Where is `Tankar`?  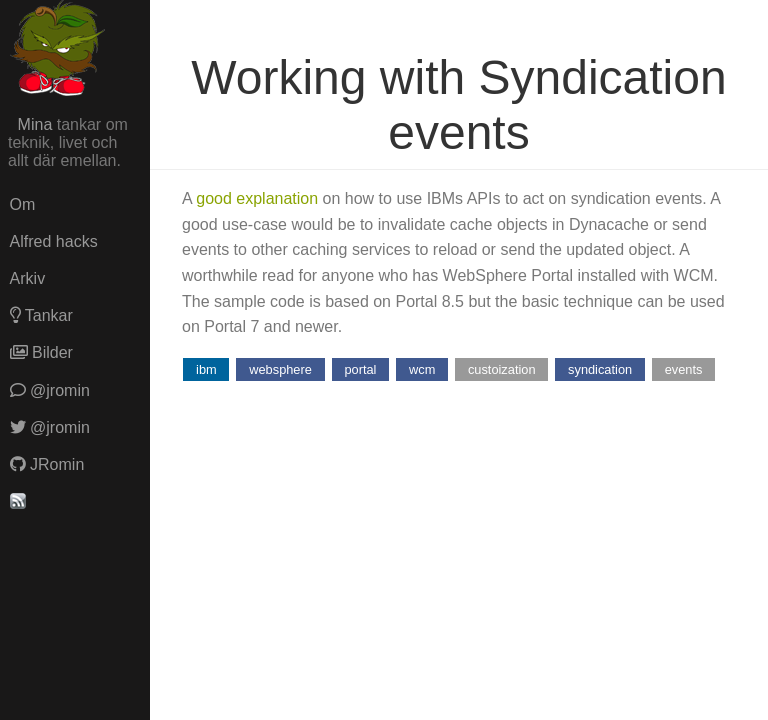 Tankar is located at coordinates (41, 315).